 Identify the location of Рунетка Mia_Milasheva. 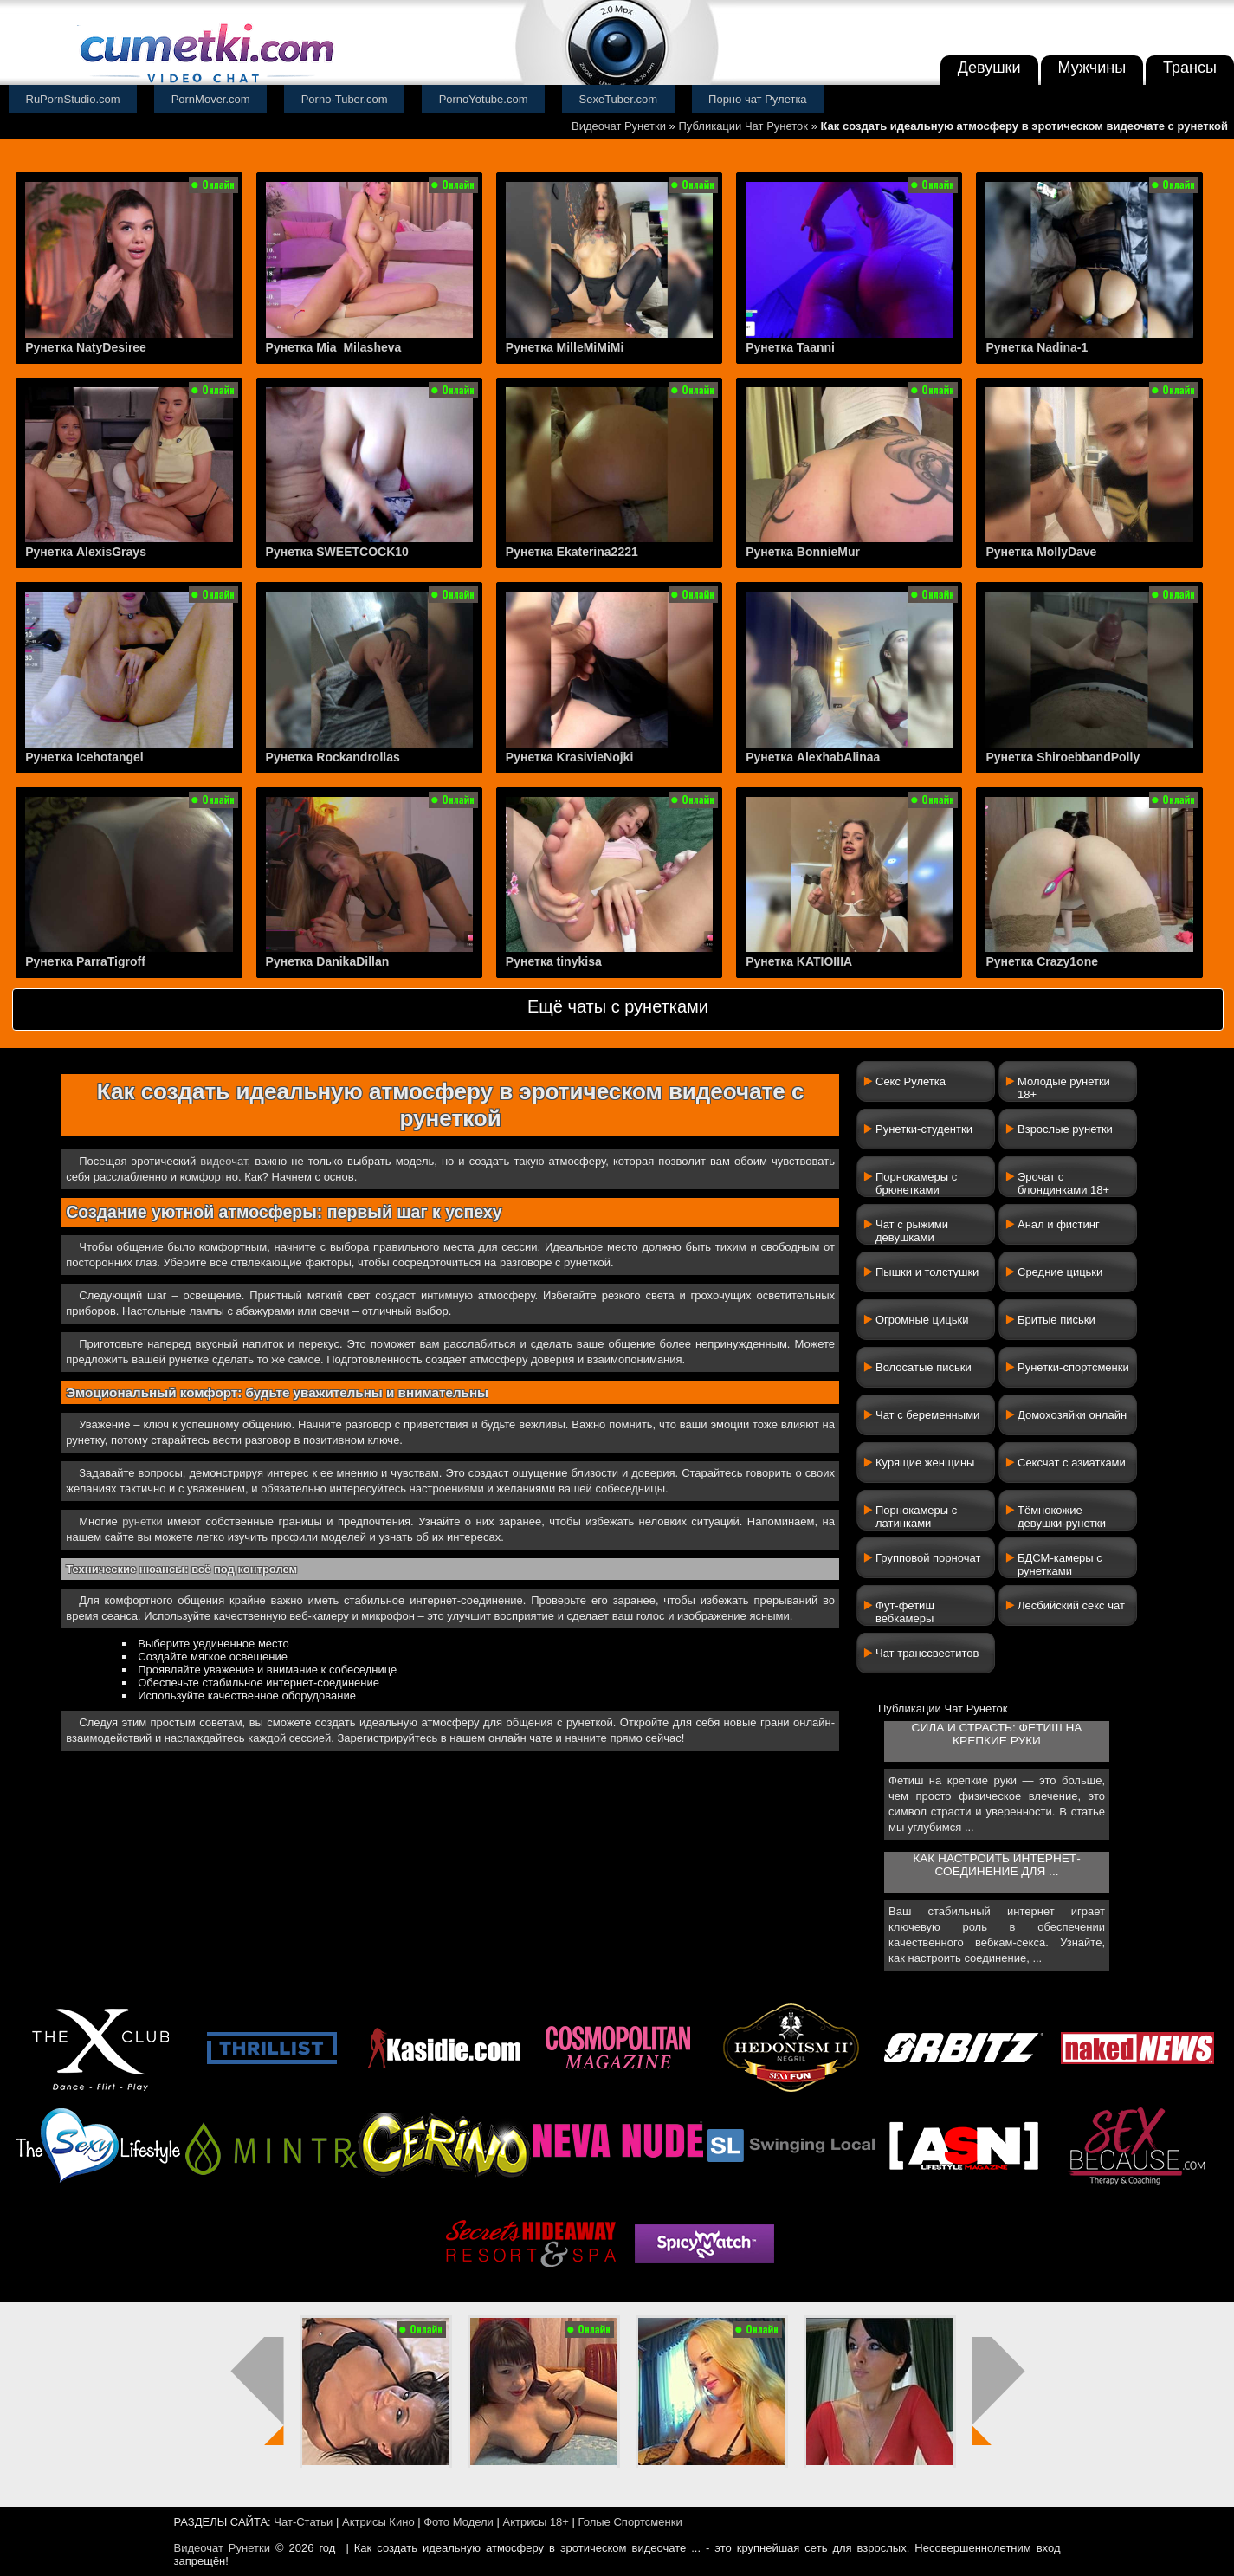
(334, 347).